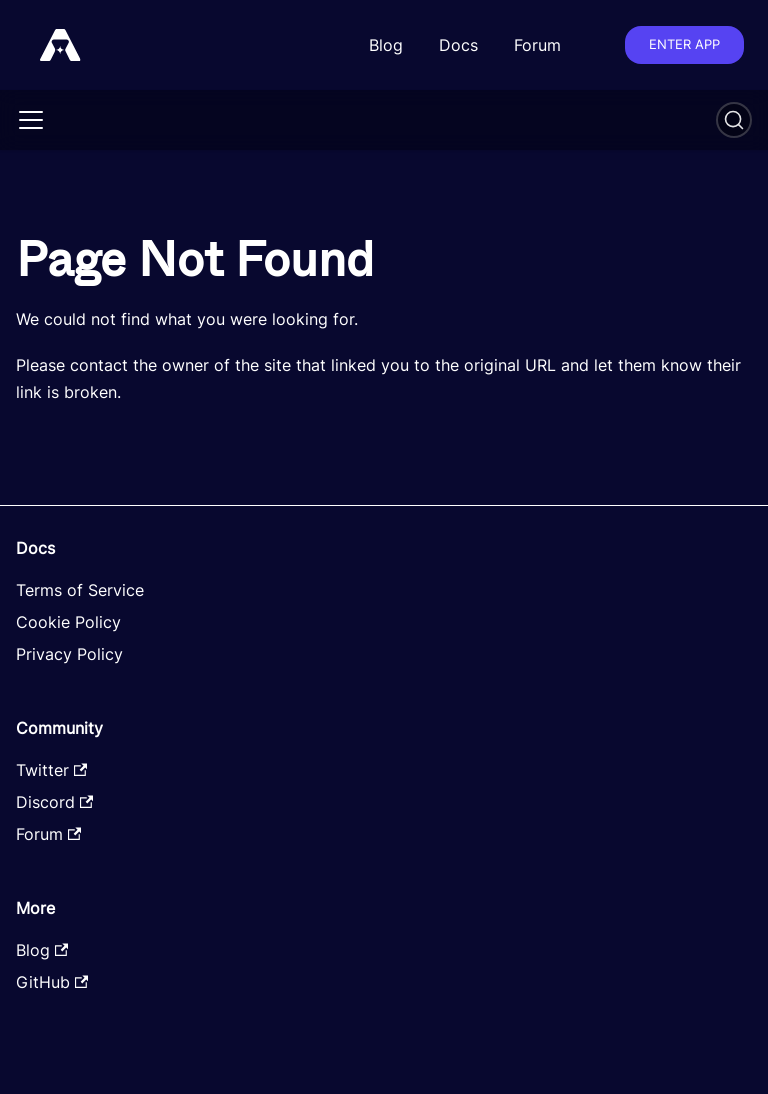 The width and height of the screenshot is (768, 1094). Describe the element at coordinates (386, 45) in the screenshot. I see `Blog` at that location.